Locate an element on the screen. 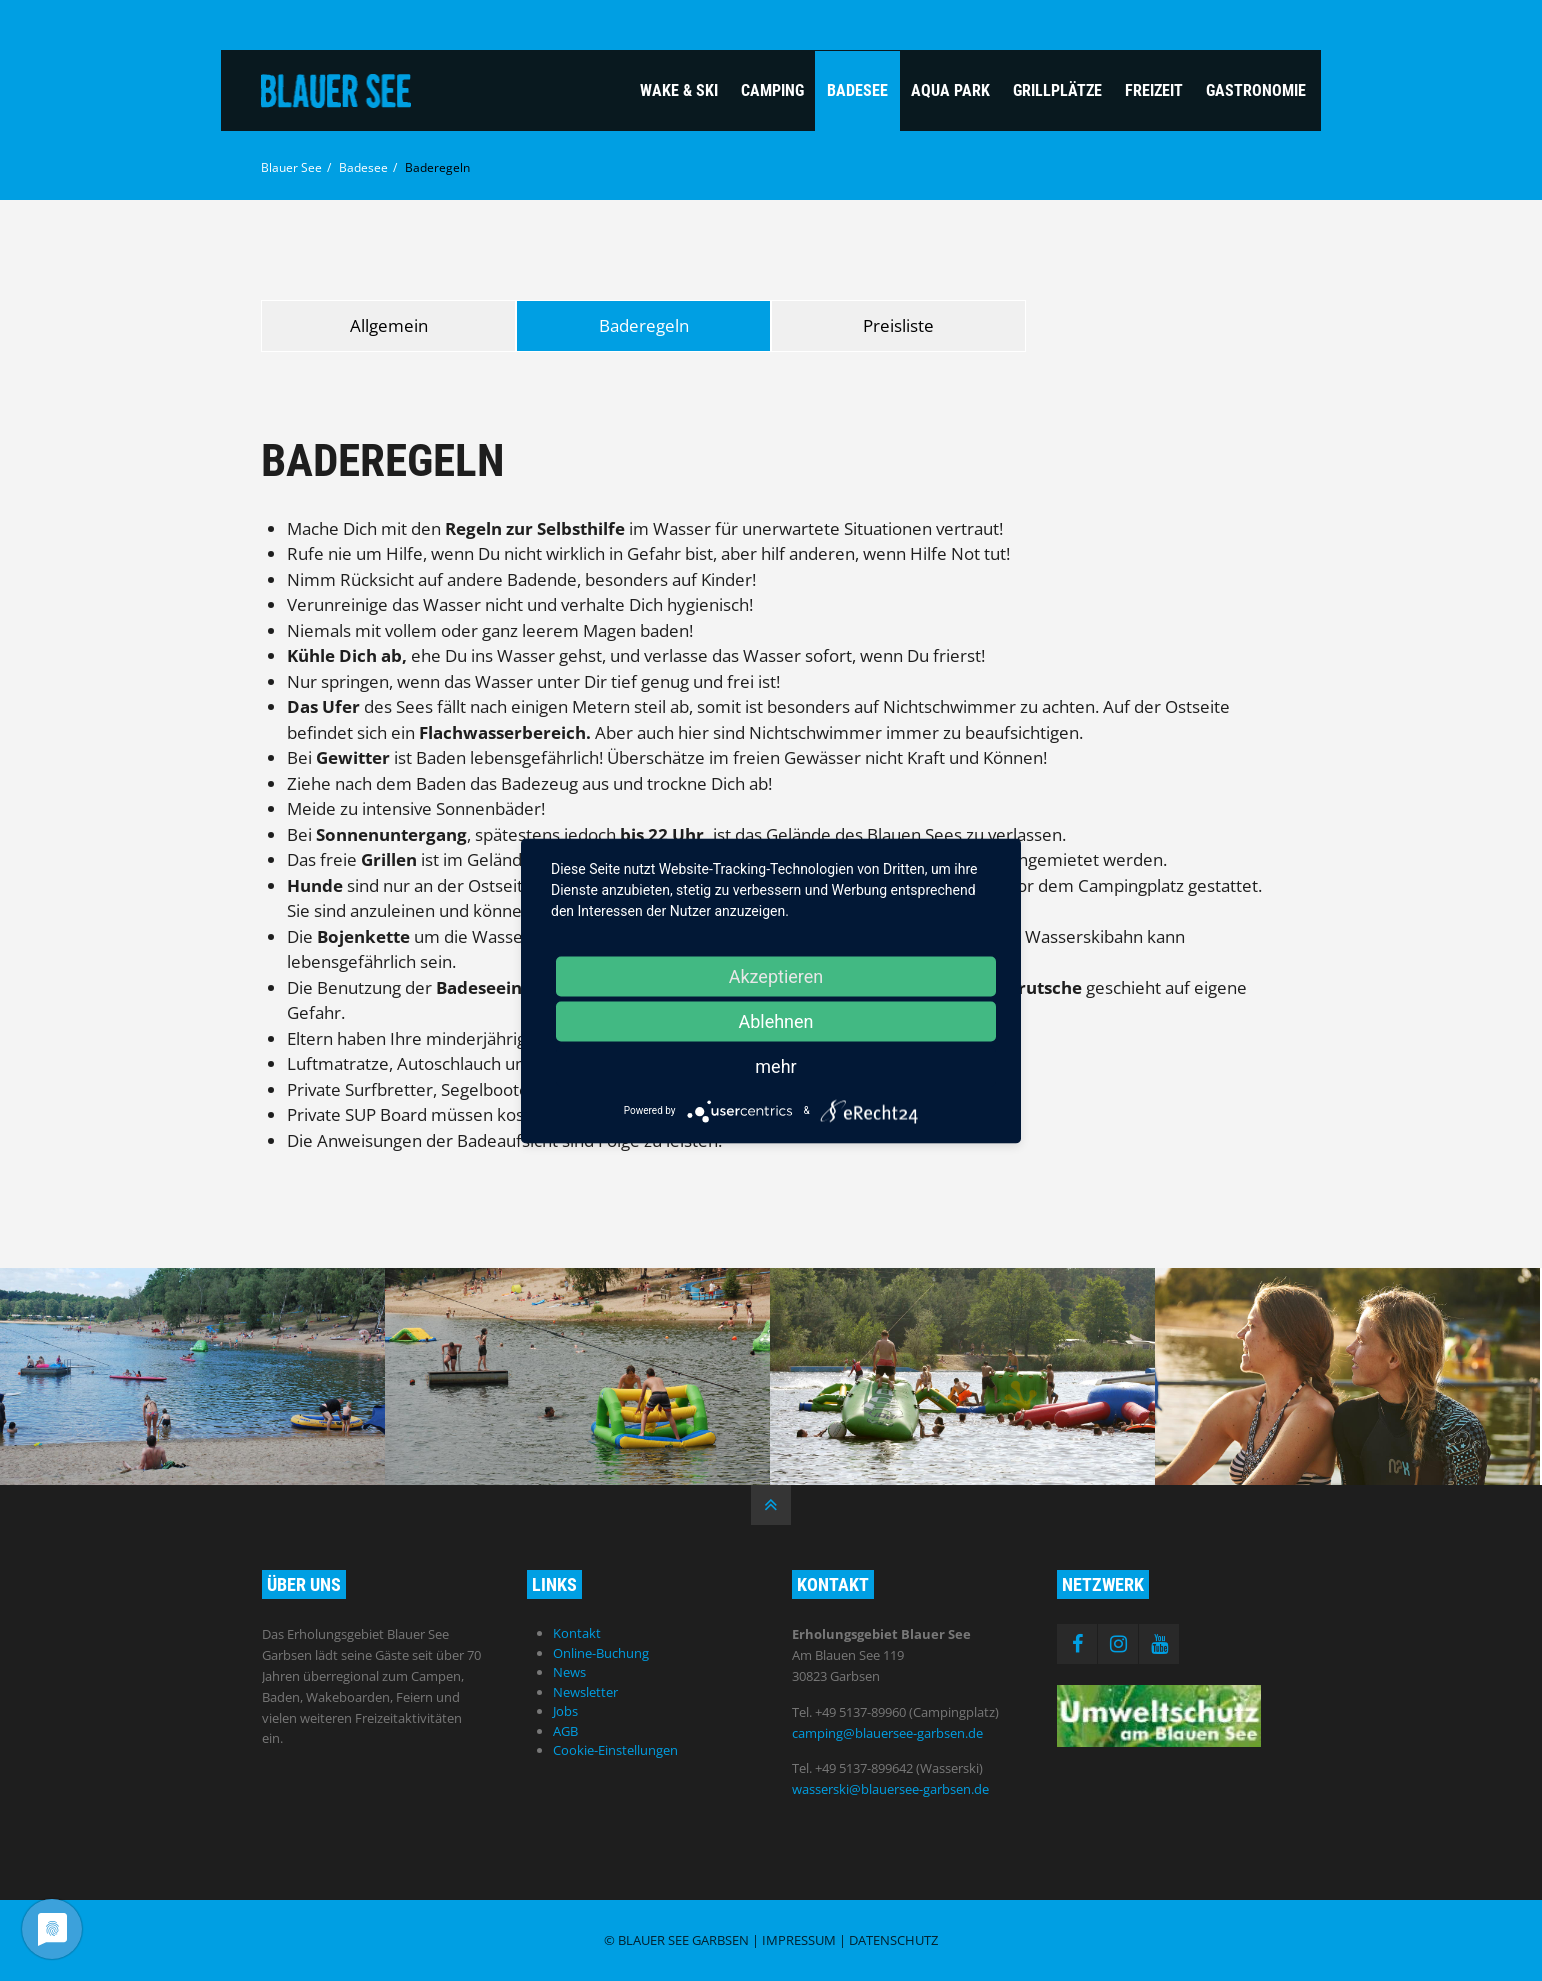 The height and width of the screenshot is (1981, 1542). Online-Buchung is located at coordinates (601, 1653).